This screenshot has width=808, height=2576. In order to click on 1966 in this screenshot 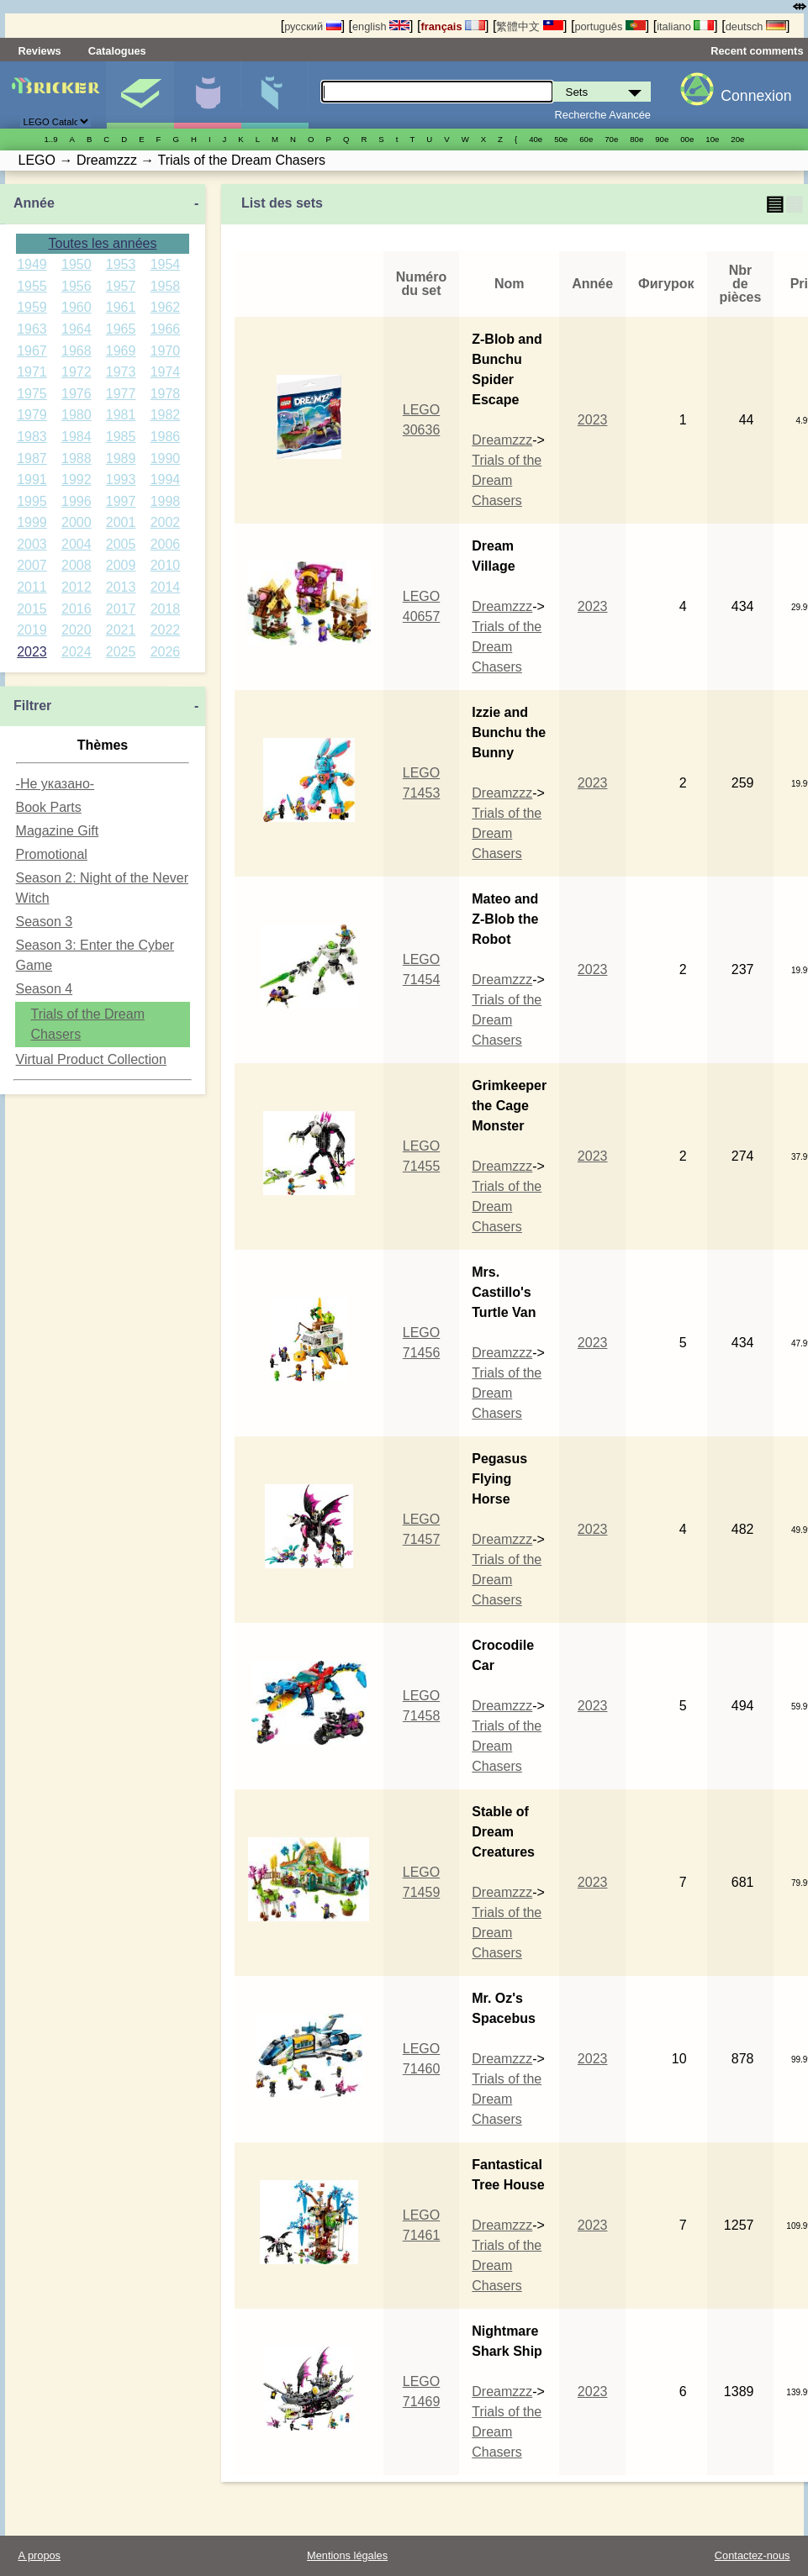, I will do `click(166, 329)`.